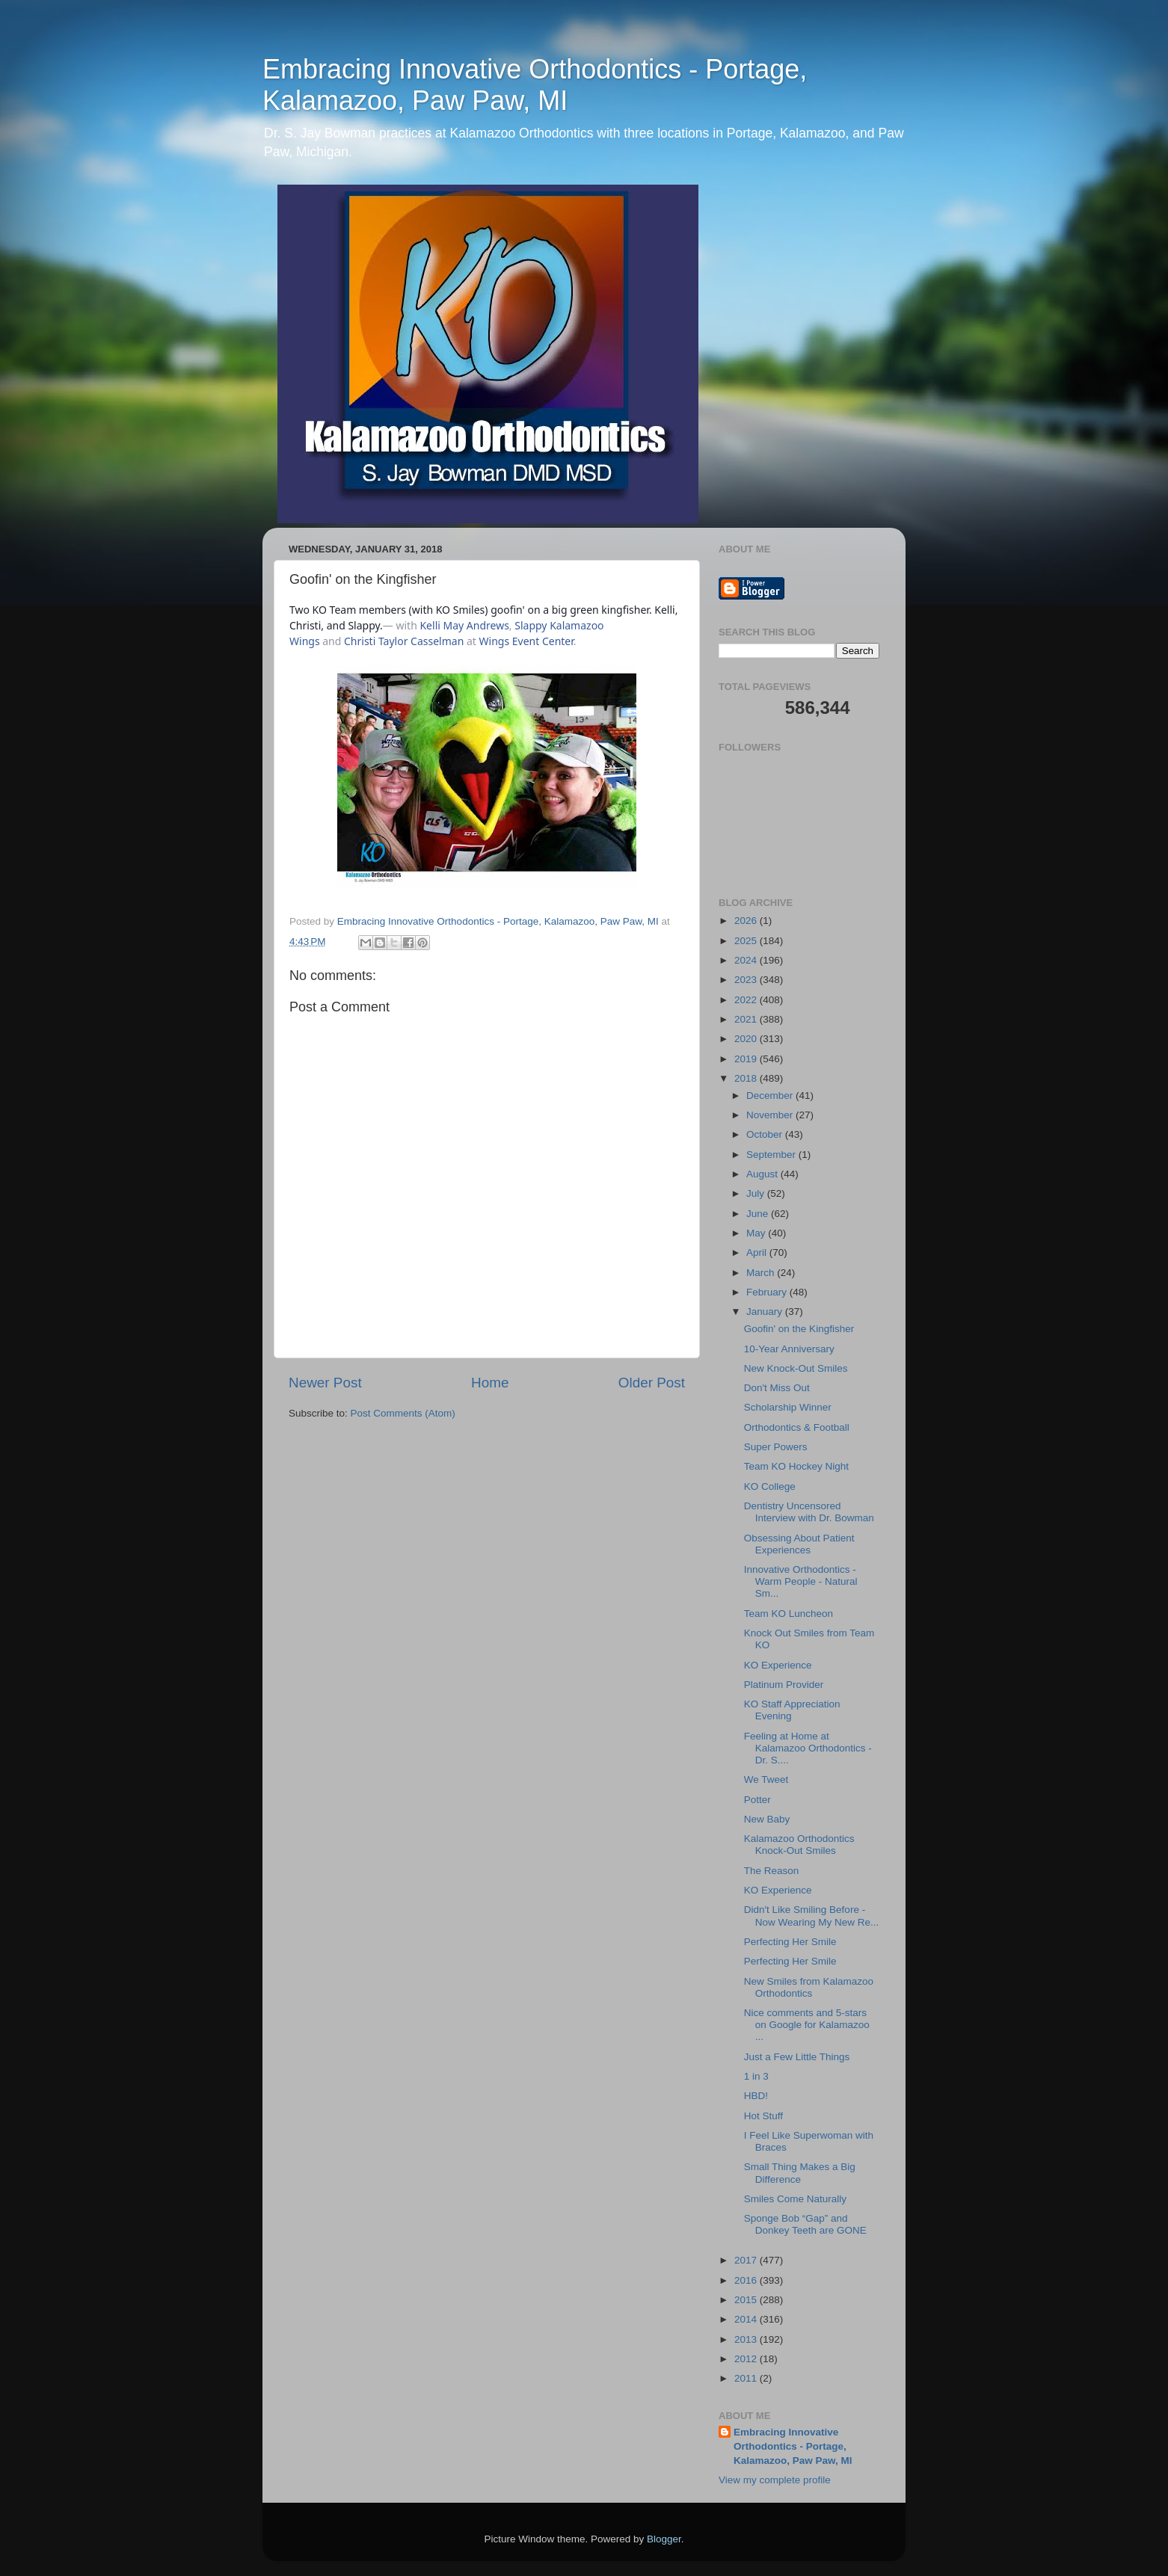 Image resolution: width=1168 pixels, height=2576 pixels. Describe the element at coordinates (770, 1486) in the screenshot. I see `KO College` at that location.